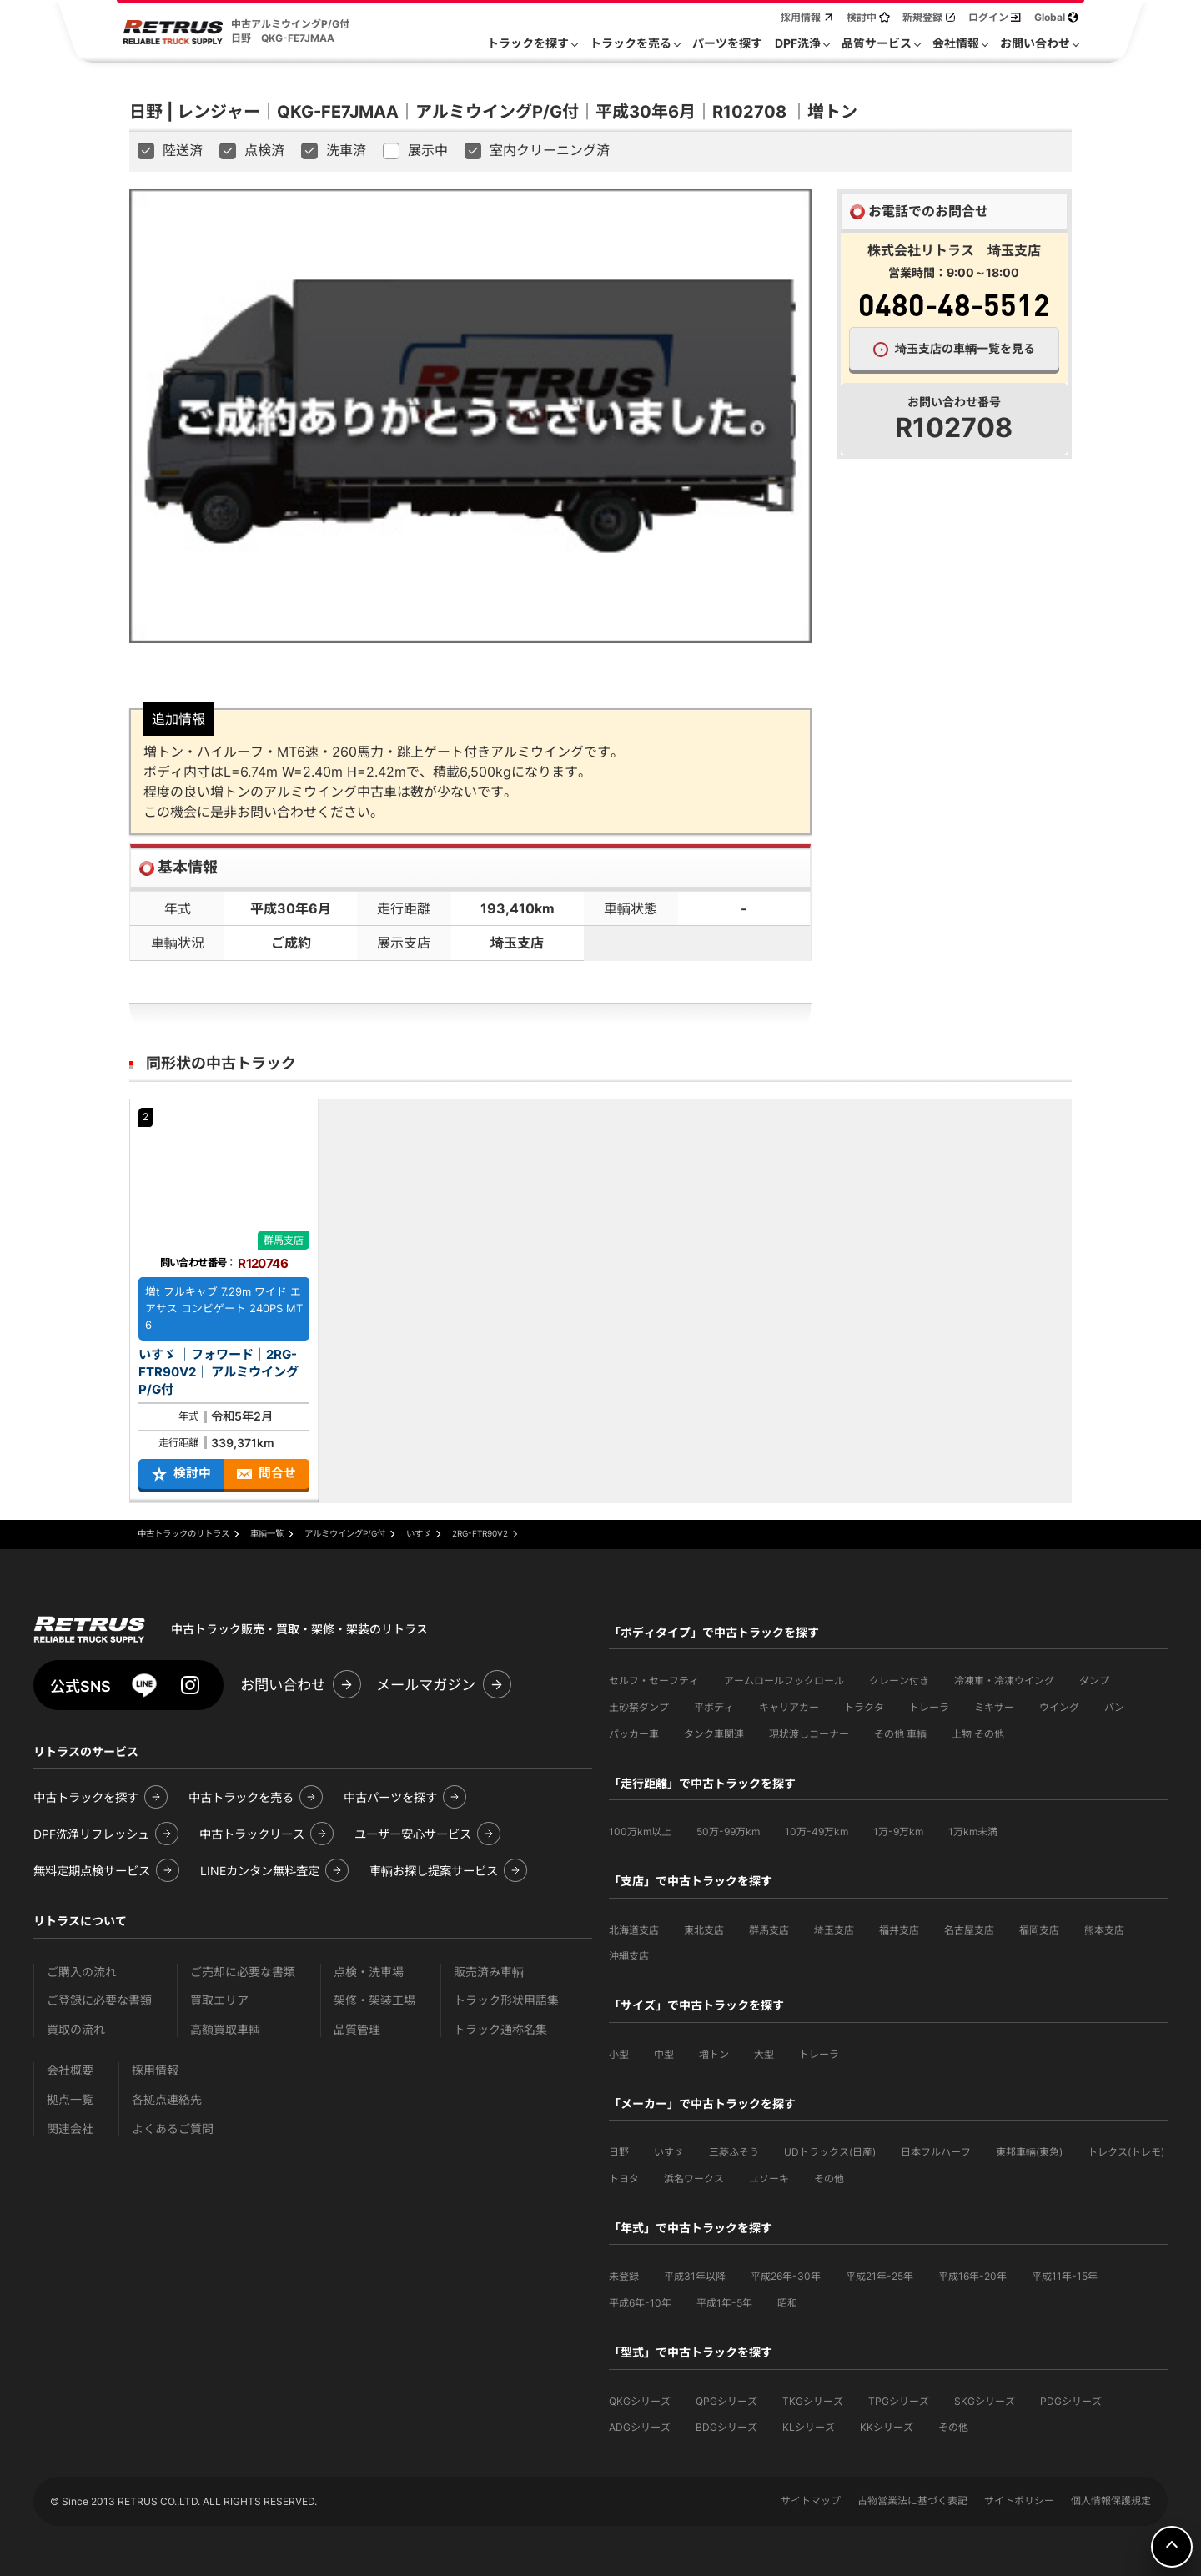 This screenshot has height=2576, width=1201. What do you see at coordinates (769, 2178) in the screenshot?
I see `ユソーキ` at bounding box center [769, 2178].